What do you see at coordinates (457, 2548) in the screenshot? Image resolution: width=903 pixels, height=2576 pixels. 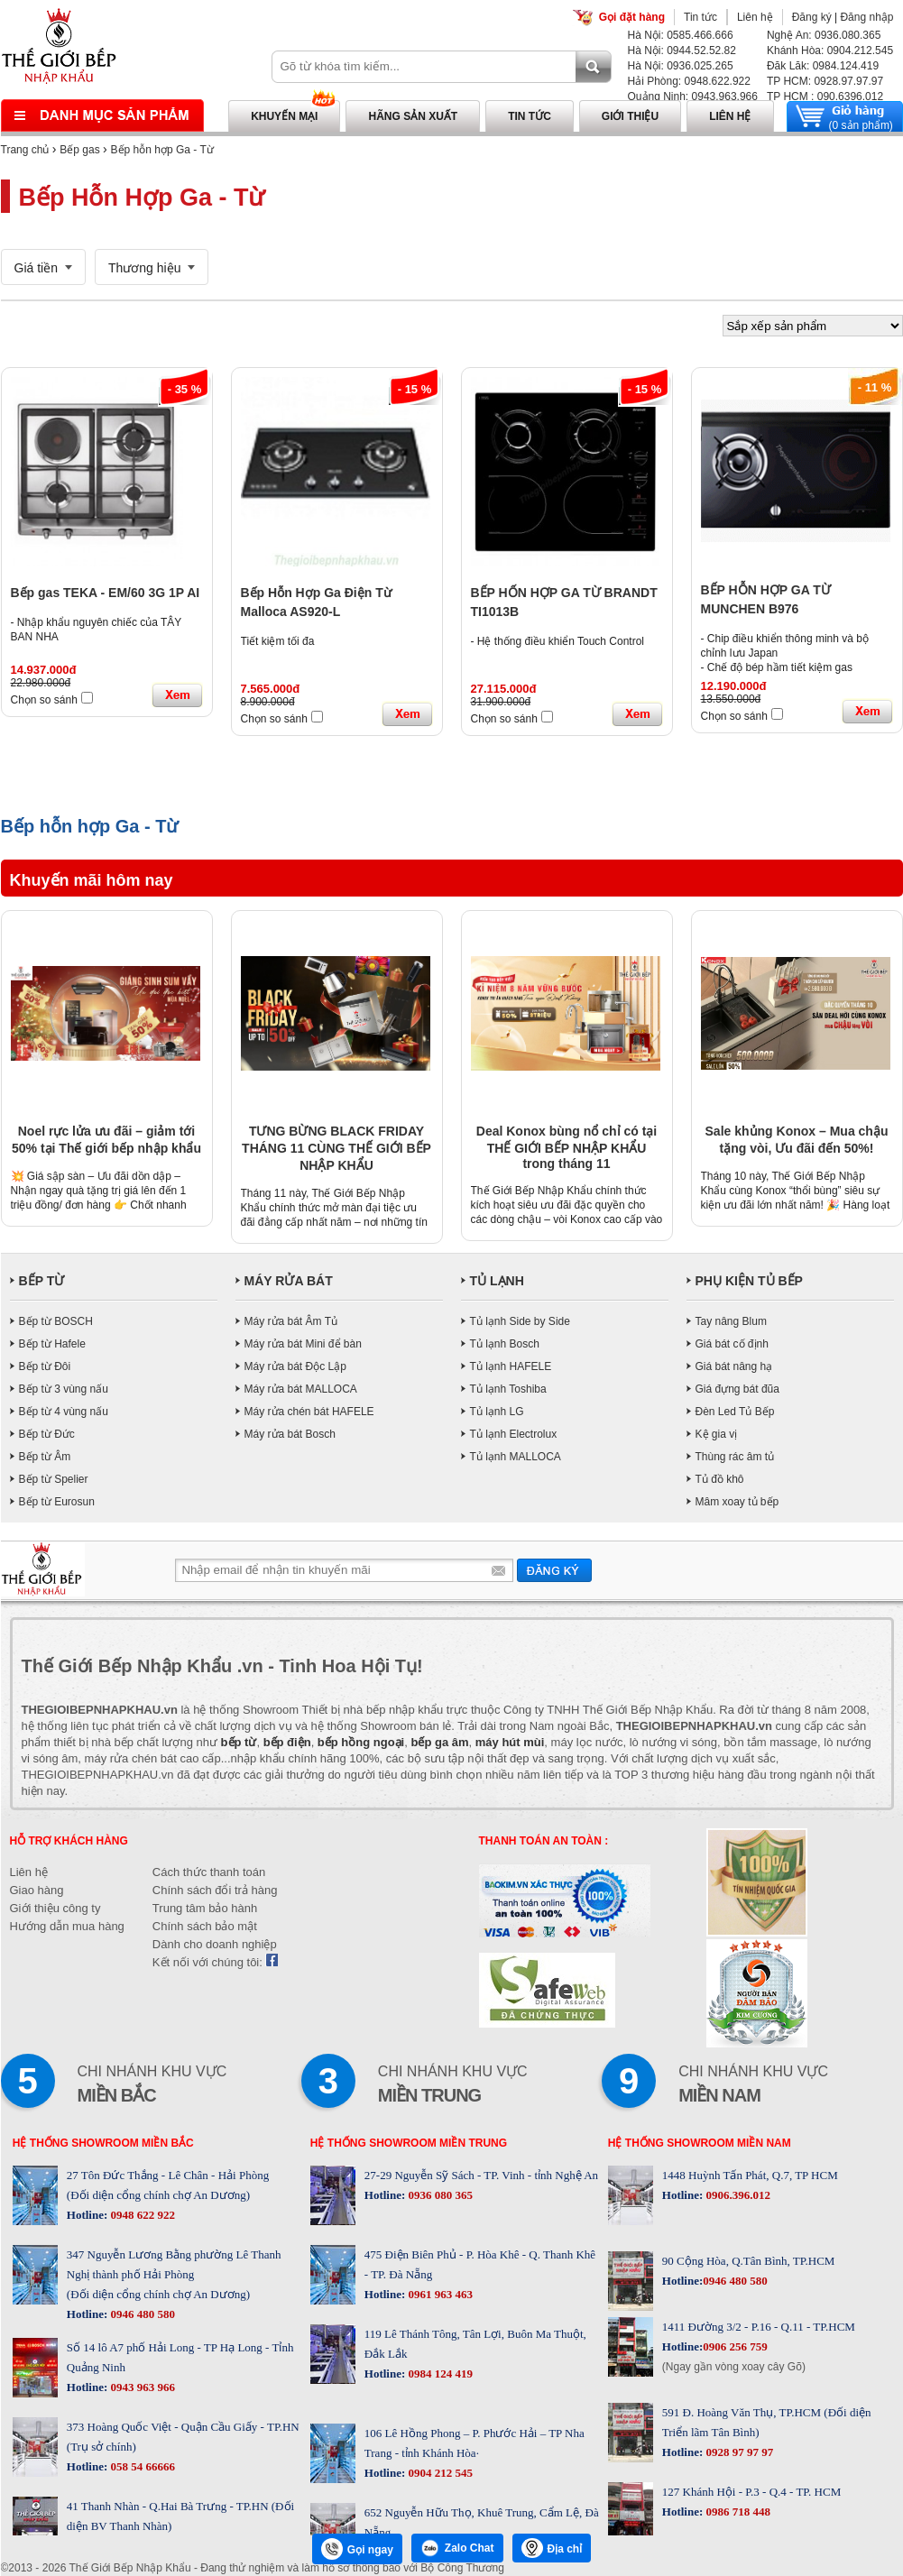 I see `Zalo Chat` at bounding box center [457, 2548].